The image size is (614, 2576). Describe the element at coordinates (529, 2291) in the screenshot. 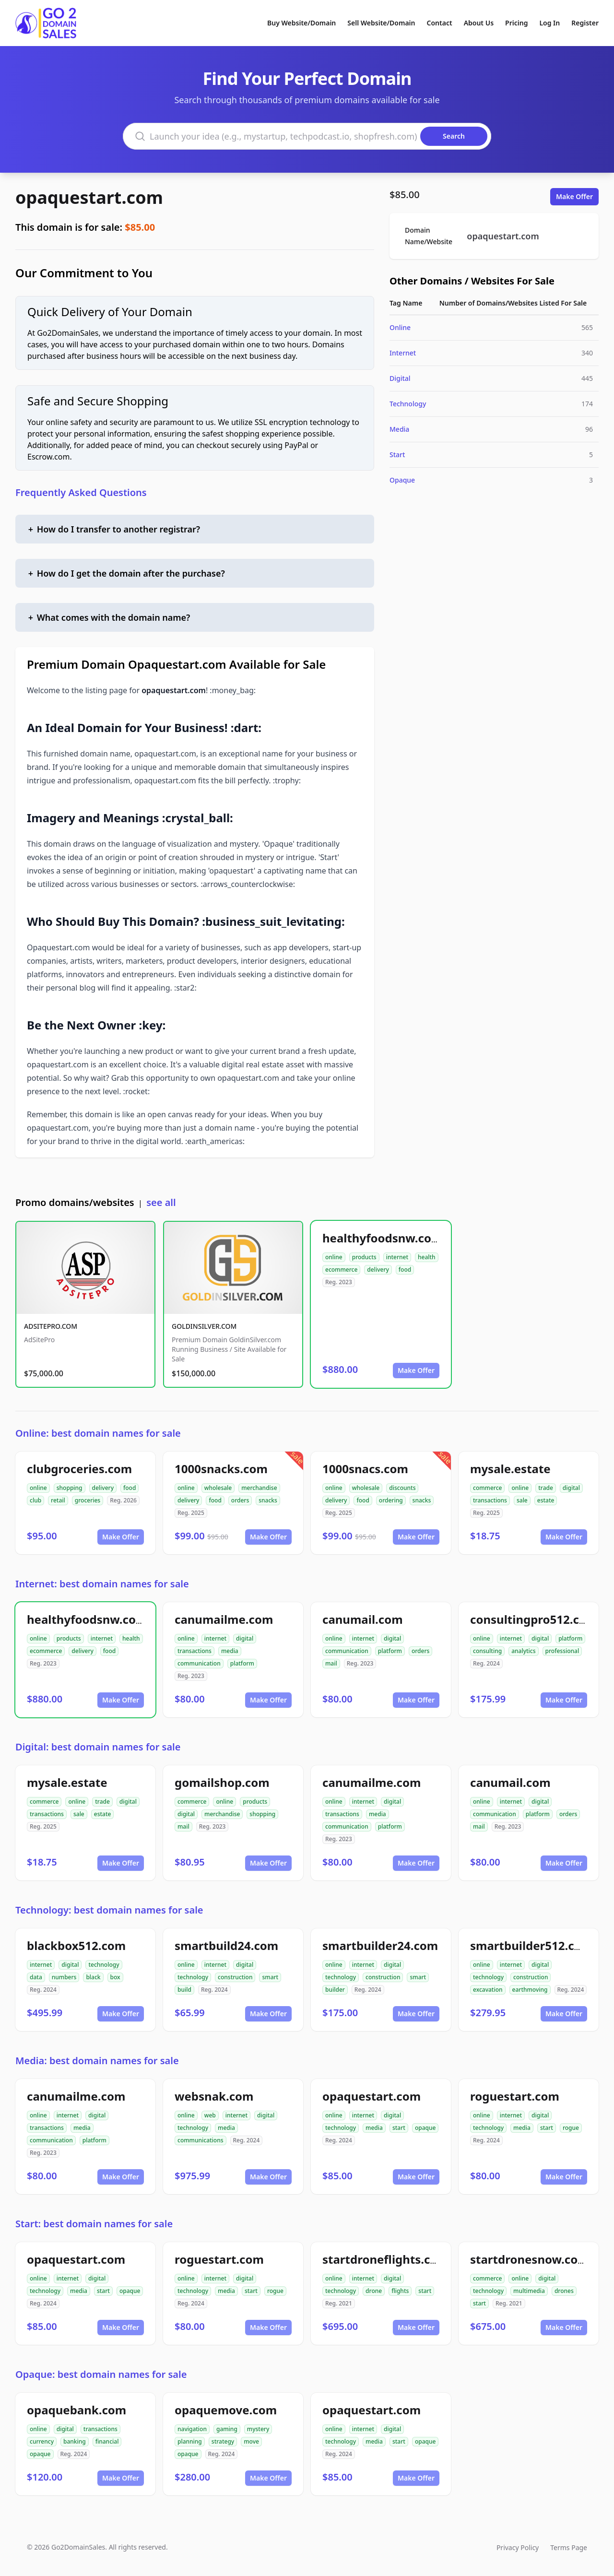

I see `multimedia` at that location.